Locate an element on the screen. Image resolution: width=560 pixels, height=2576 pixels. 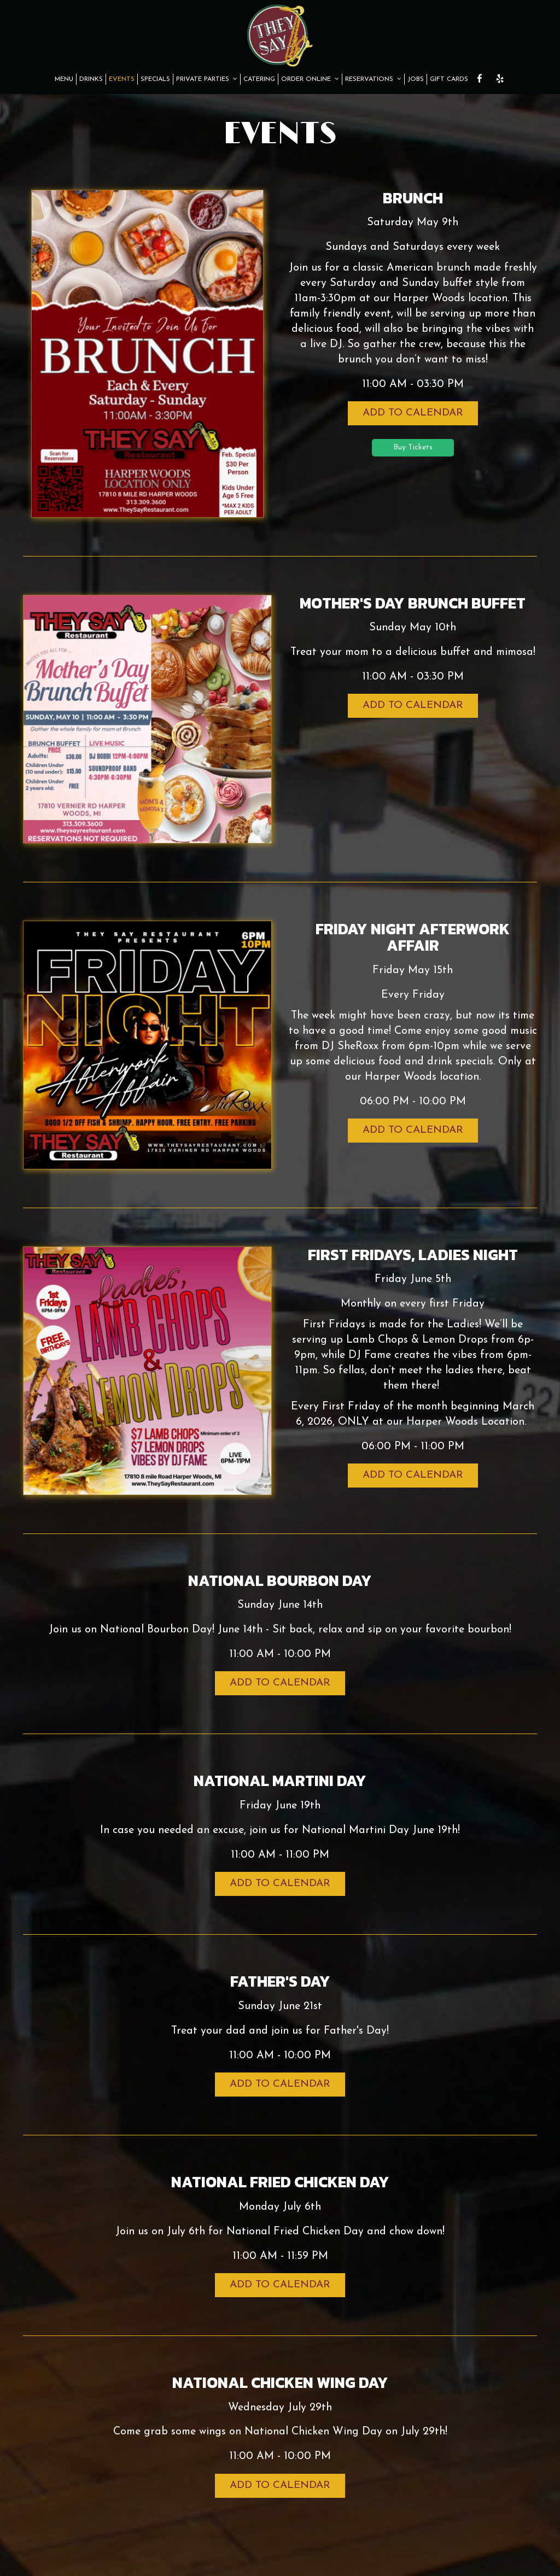
ORDER ONLINE is located at coordinates (310, 79).